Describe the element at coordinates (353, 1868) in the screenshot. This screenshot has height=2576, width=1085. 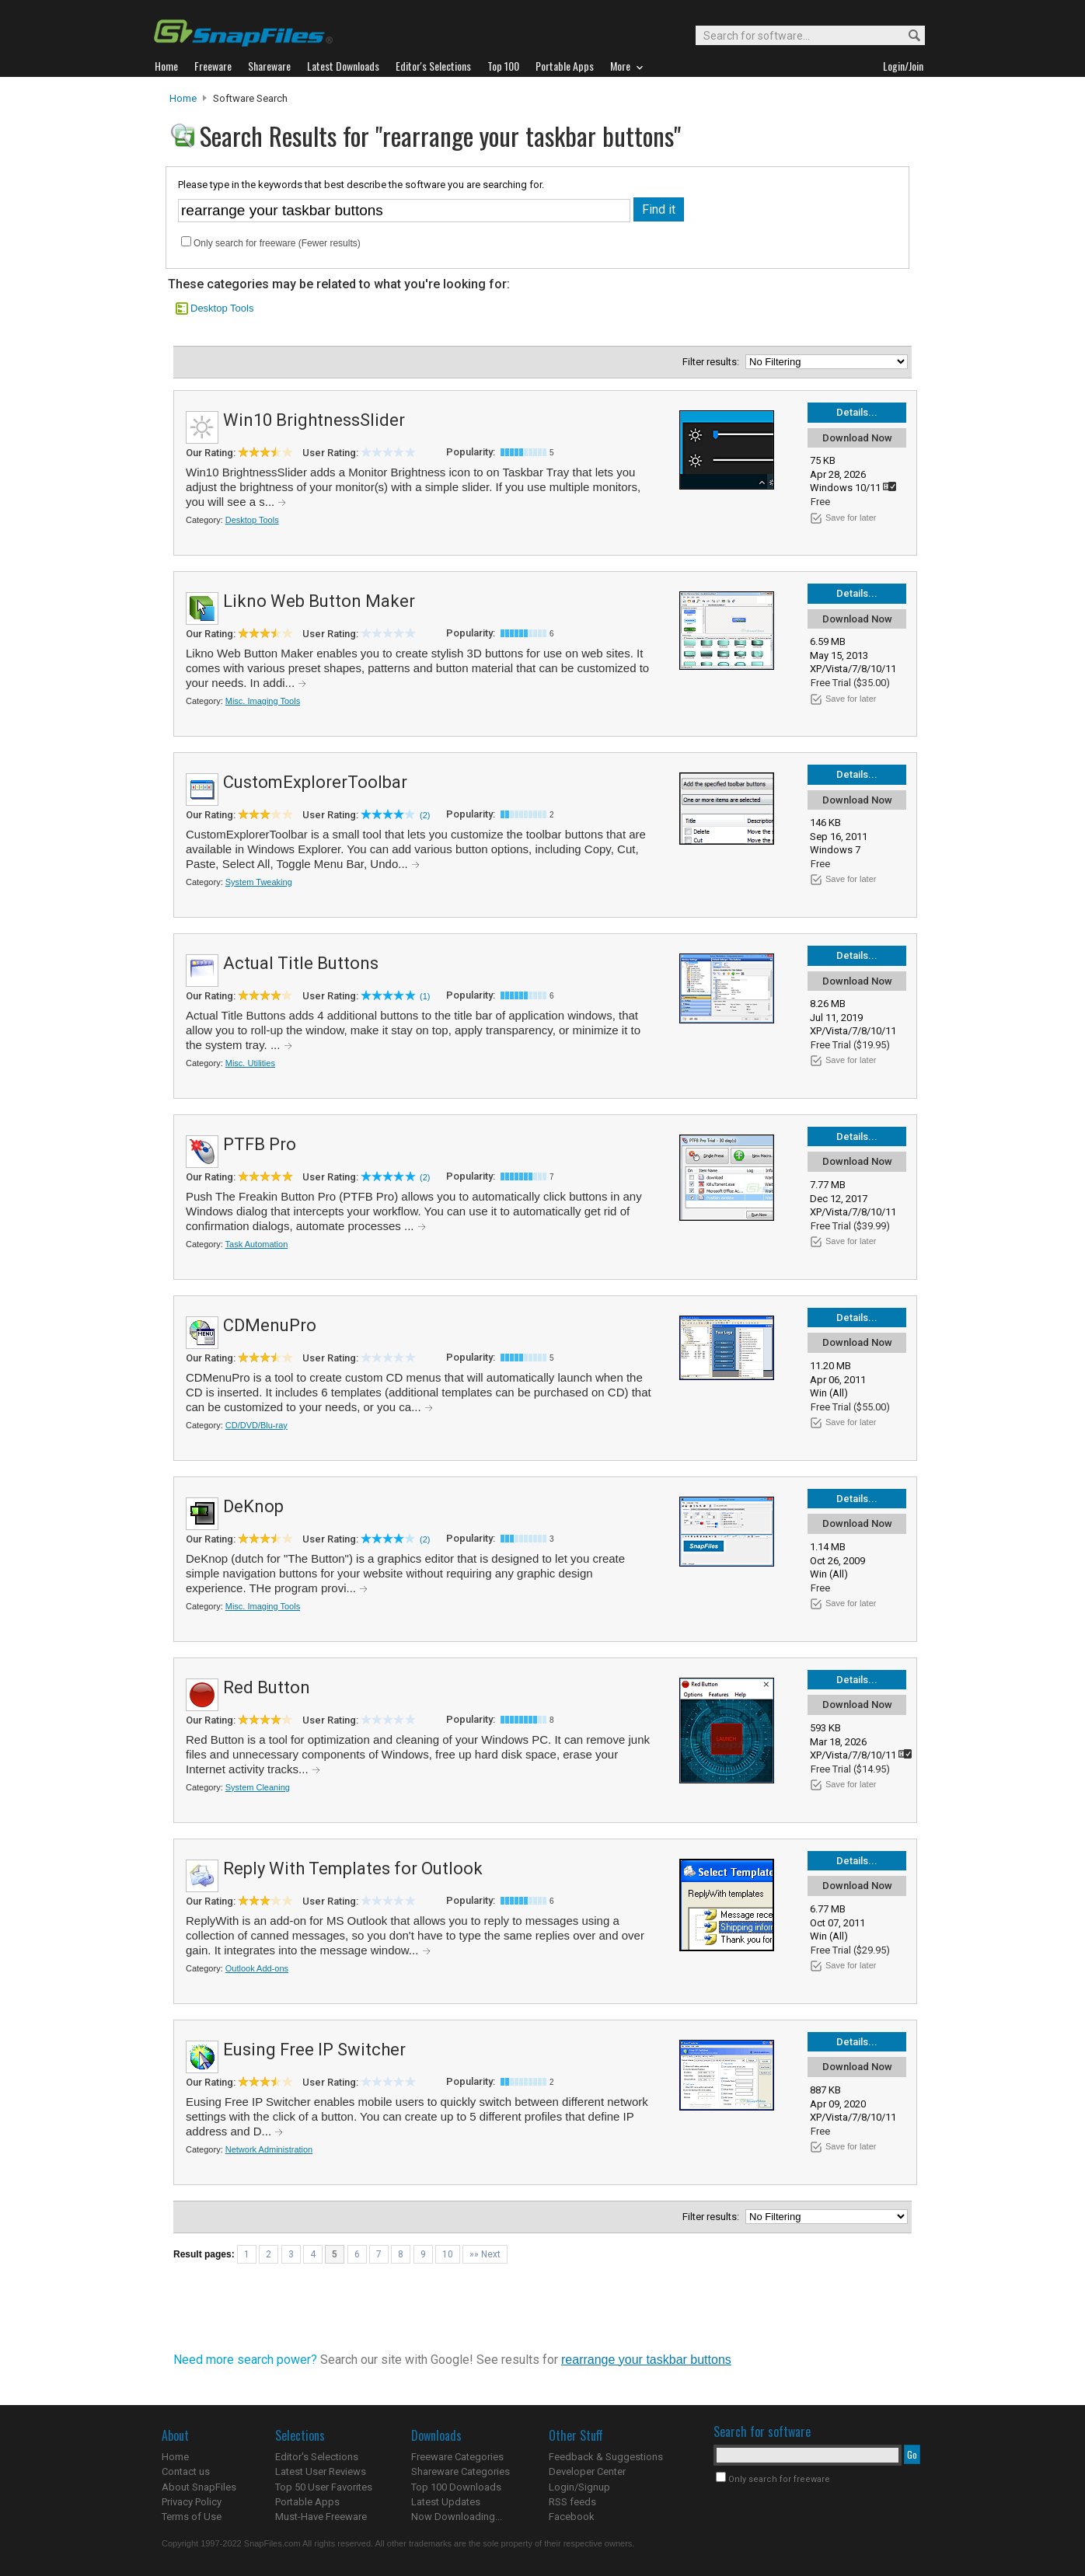
I see `Reply With Templates for Outlook` at that location.